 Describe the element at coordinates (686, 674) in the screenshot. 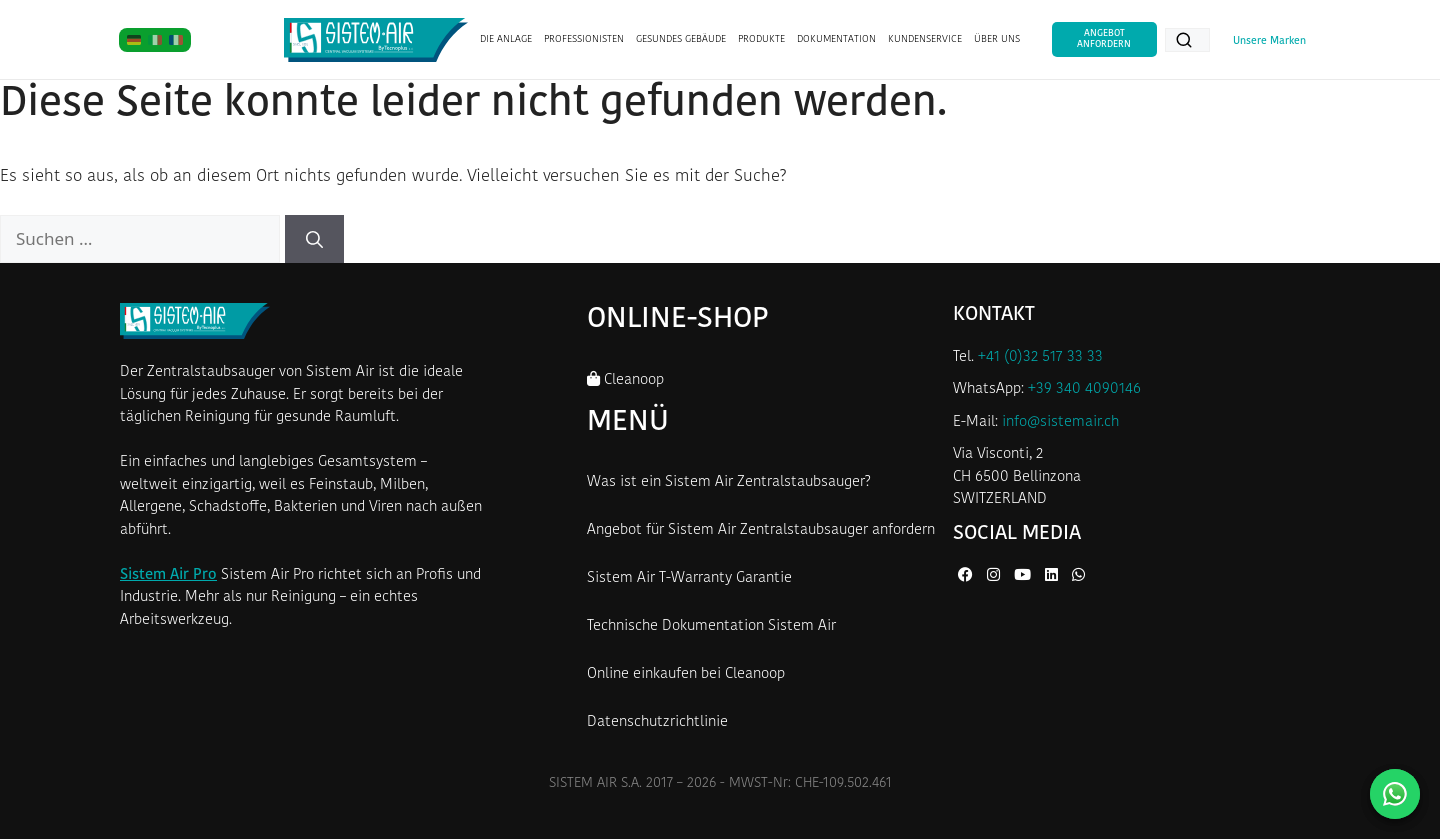

I see `Online einkaufen bei Cleanoop` at that location.